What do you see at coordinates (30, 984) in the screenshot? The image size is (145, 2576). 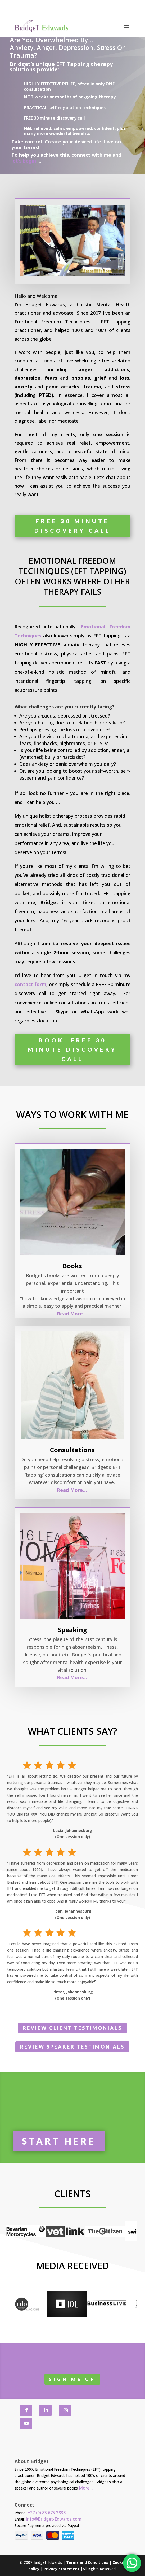 I see `contact form` at bounding box center [30, 984].